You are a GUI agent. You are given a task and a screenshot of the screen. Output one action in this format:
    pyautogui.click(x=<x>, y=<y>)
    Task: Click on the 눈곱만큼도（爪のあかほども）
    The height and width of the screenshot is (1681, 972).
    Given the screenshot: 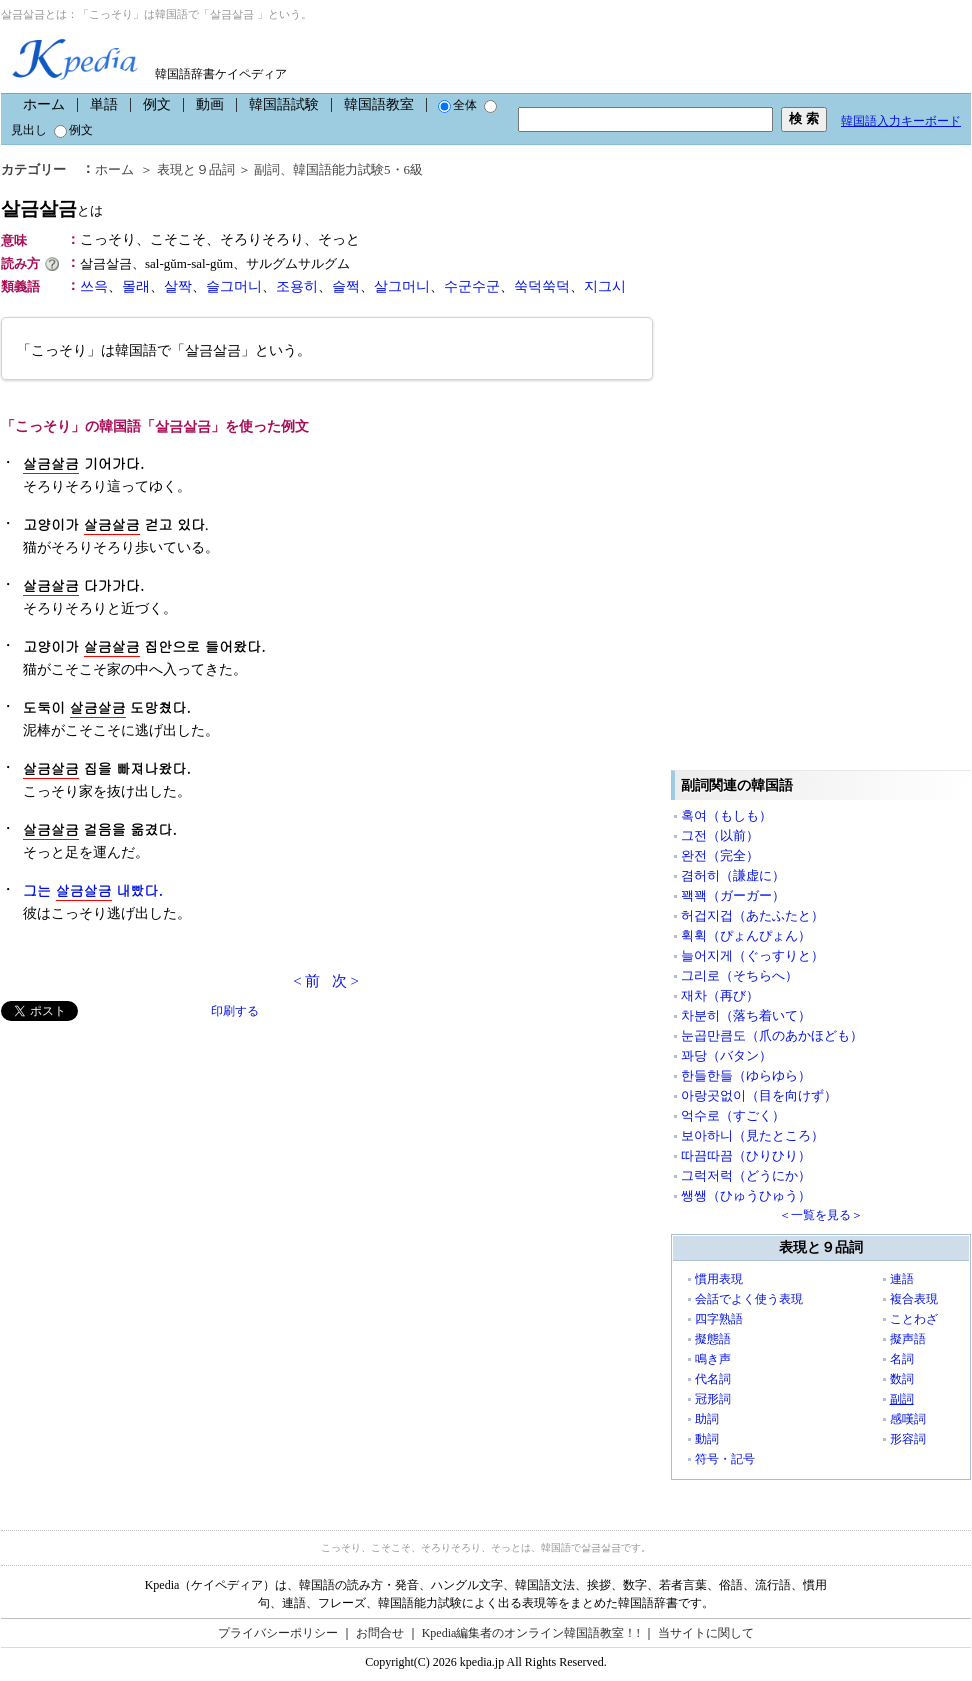 What is the action you would take?
    pyautogui.click(x=772, y=1035)
    